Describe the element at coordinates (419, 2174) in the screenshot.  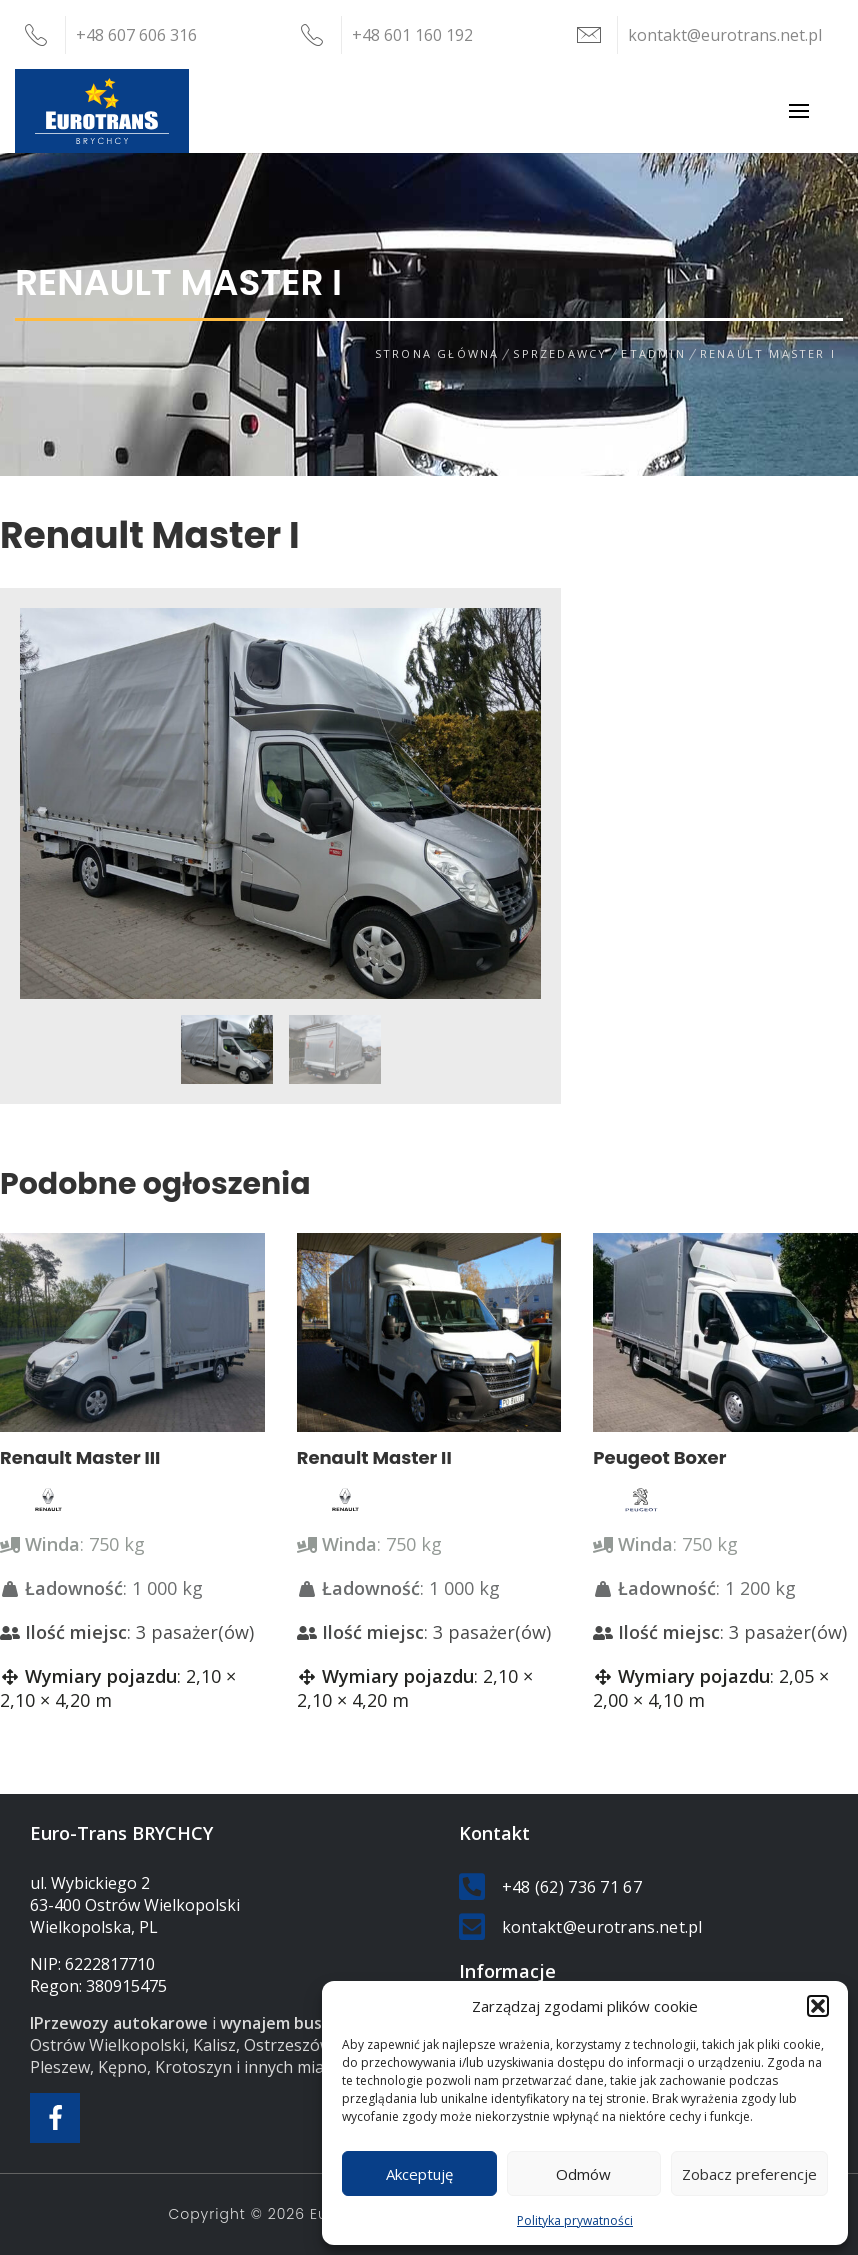
I see `Akceptuję` at that location.